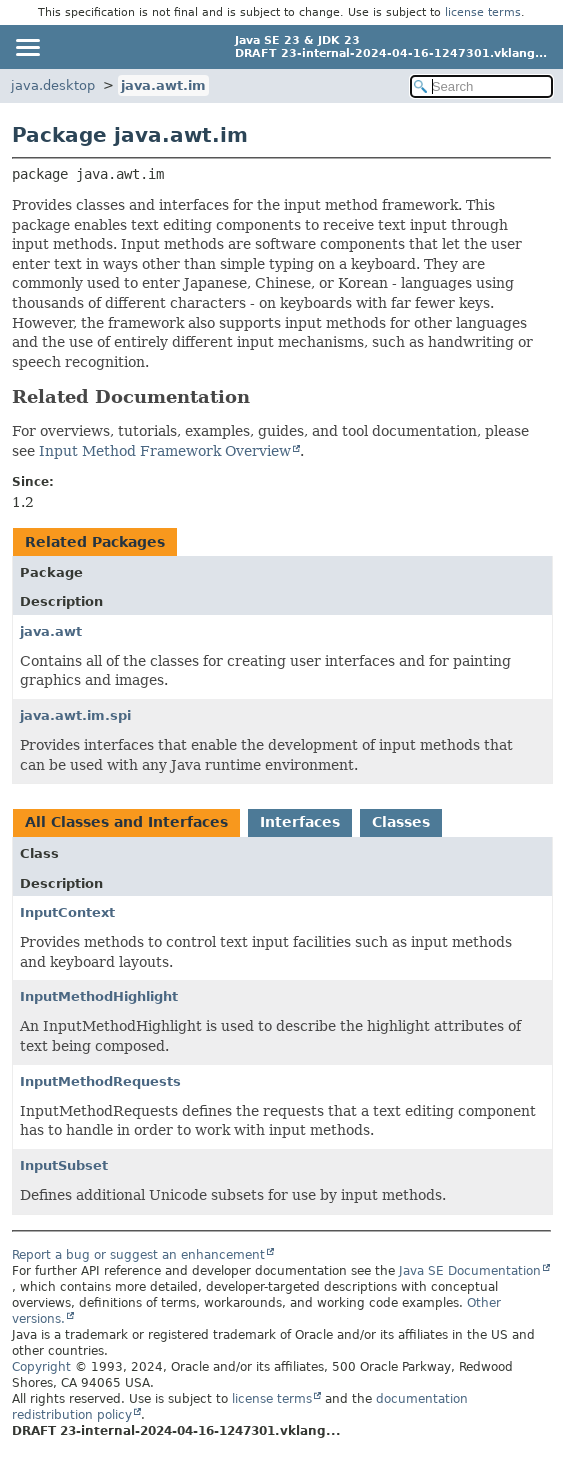 Image resolution: width=563 pixels, height=1462 pixels. What do you see at coordinates (99, 996) in the screenshot?
I see `InputMethodHighlight` at bounding box center [99, 996].